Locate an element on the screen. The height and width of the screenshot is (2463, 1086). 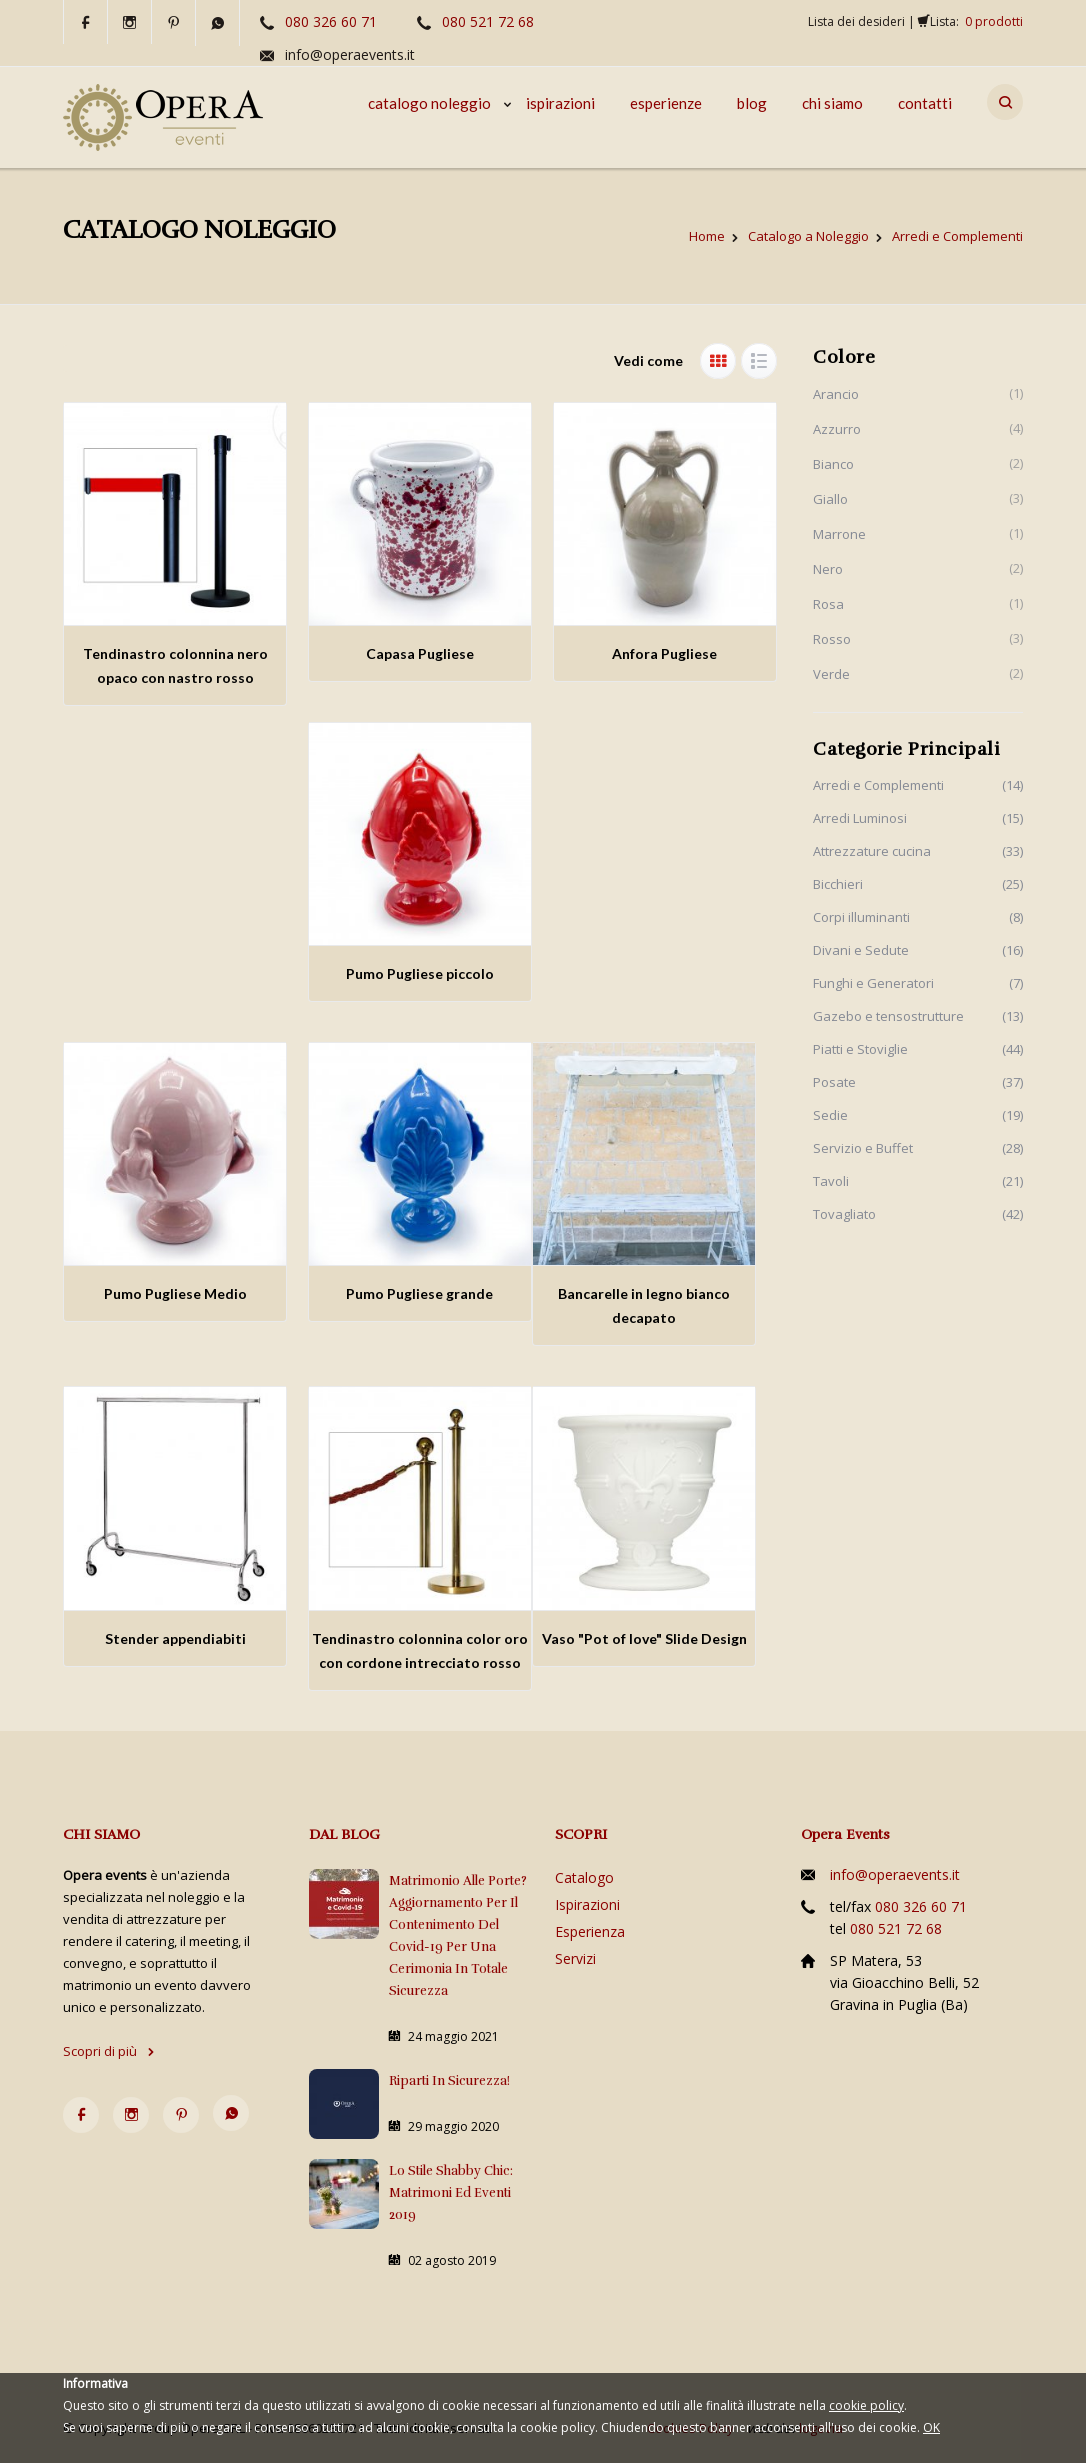
Attrezzature cucina is located at coordinates (872, 851).